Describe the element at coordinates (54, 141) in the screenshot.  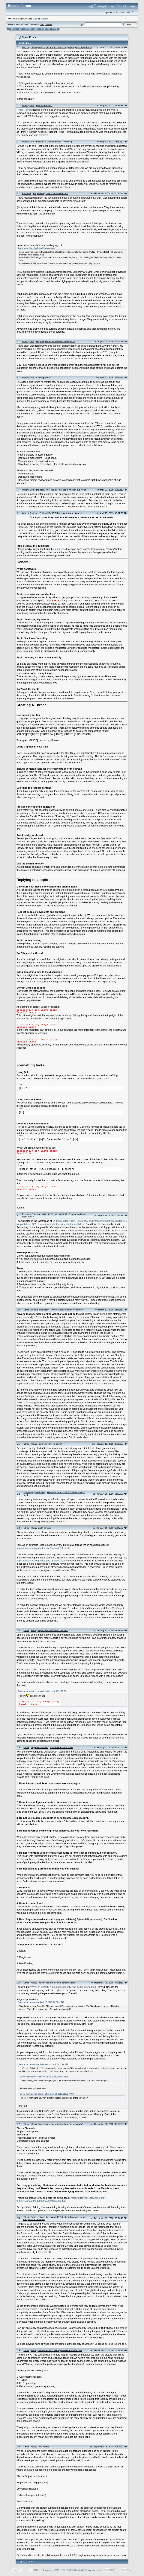
I see `Bitcointalk Onion Address (Proposal)` at that location.